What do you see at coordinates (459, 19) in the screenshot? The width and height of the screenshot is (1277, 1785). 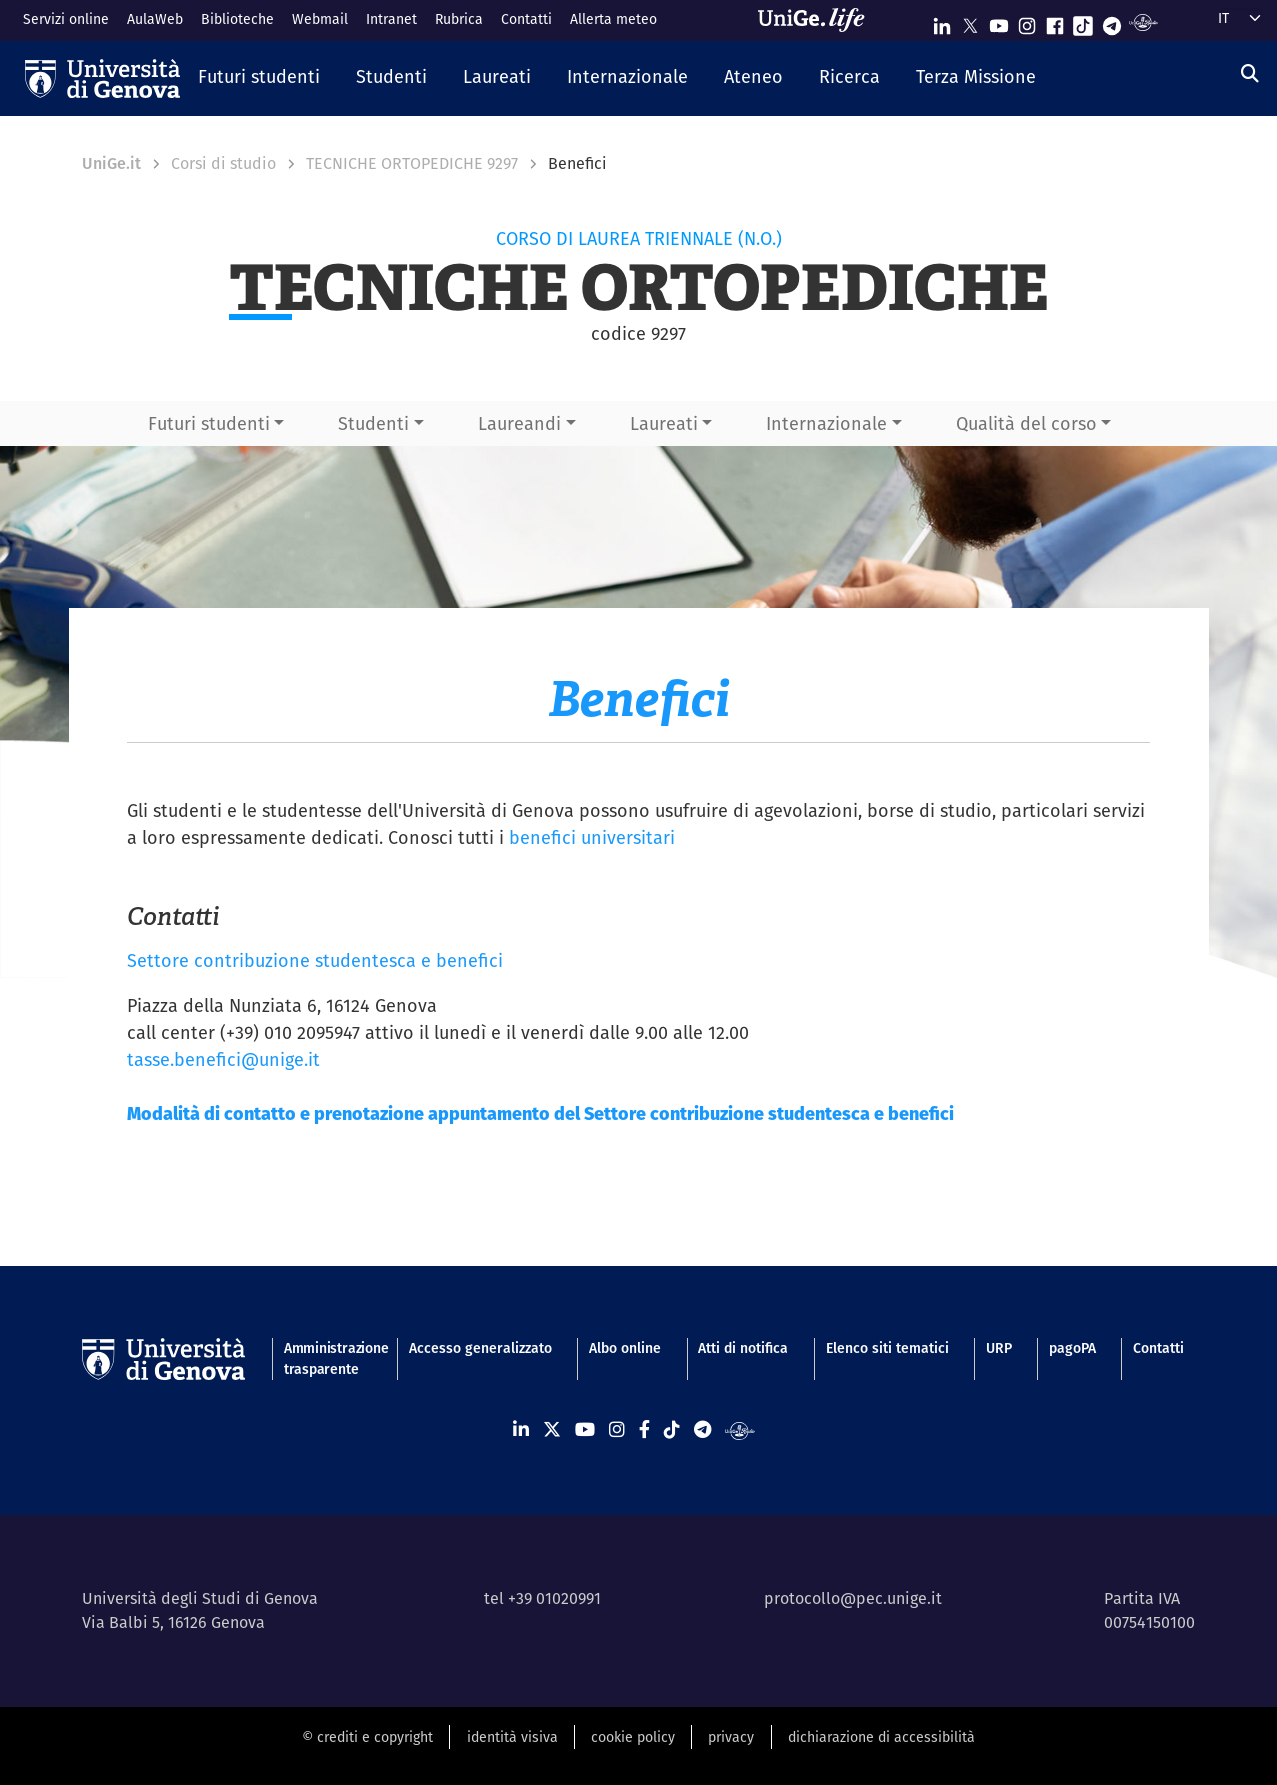 I see `Rubrica` at bounding box center [459, 19].